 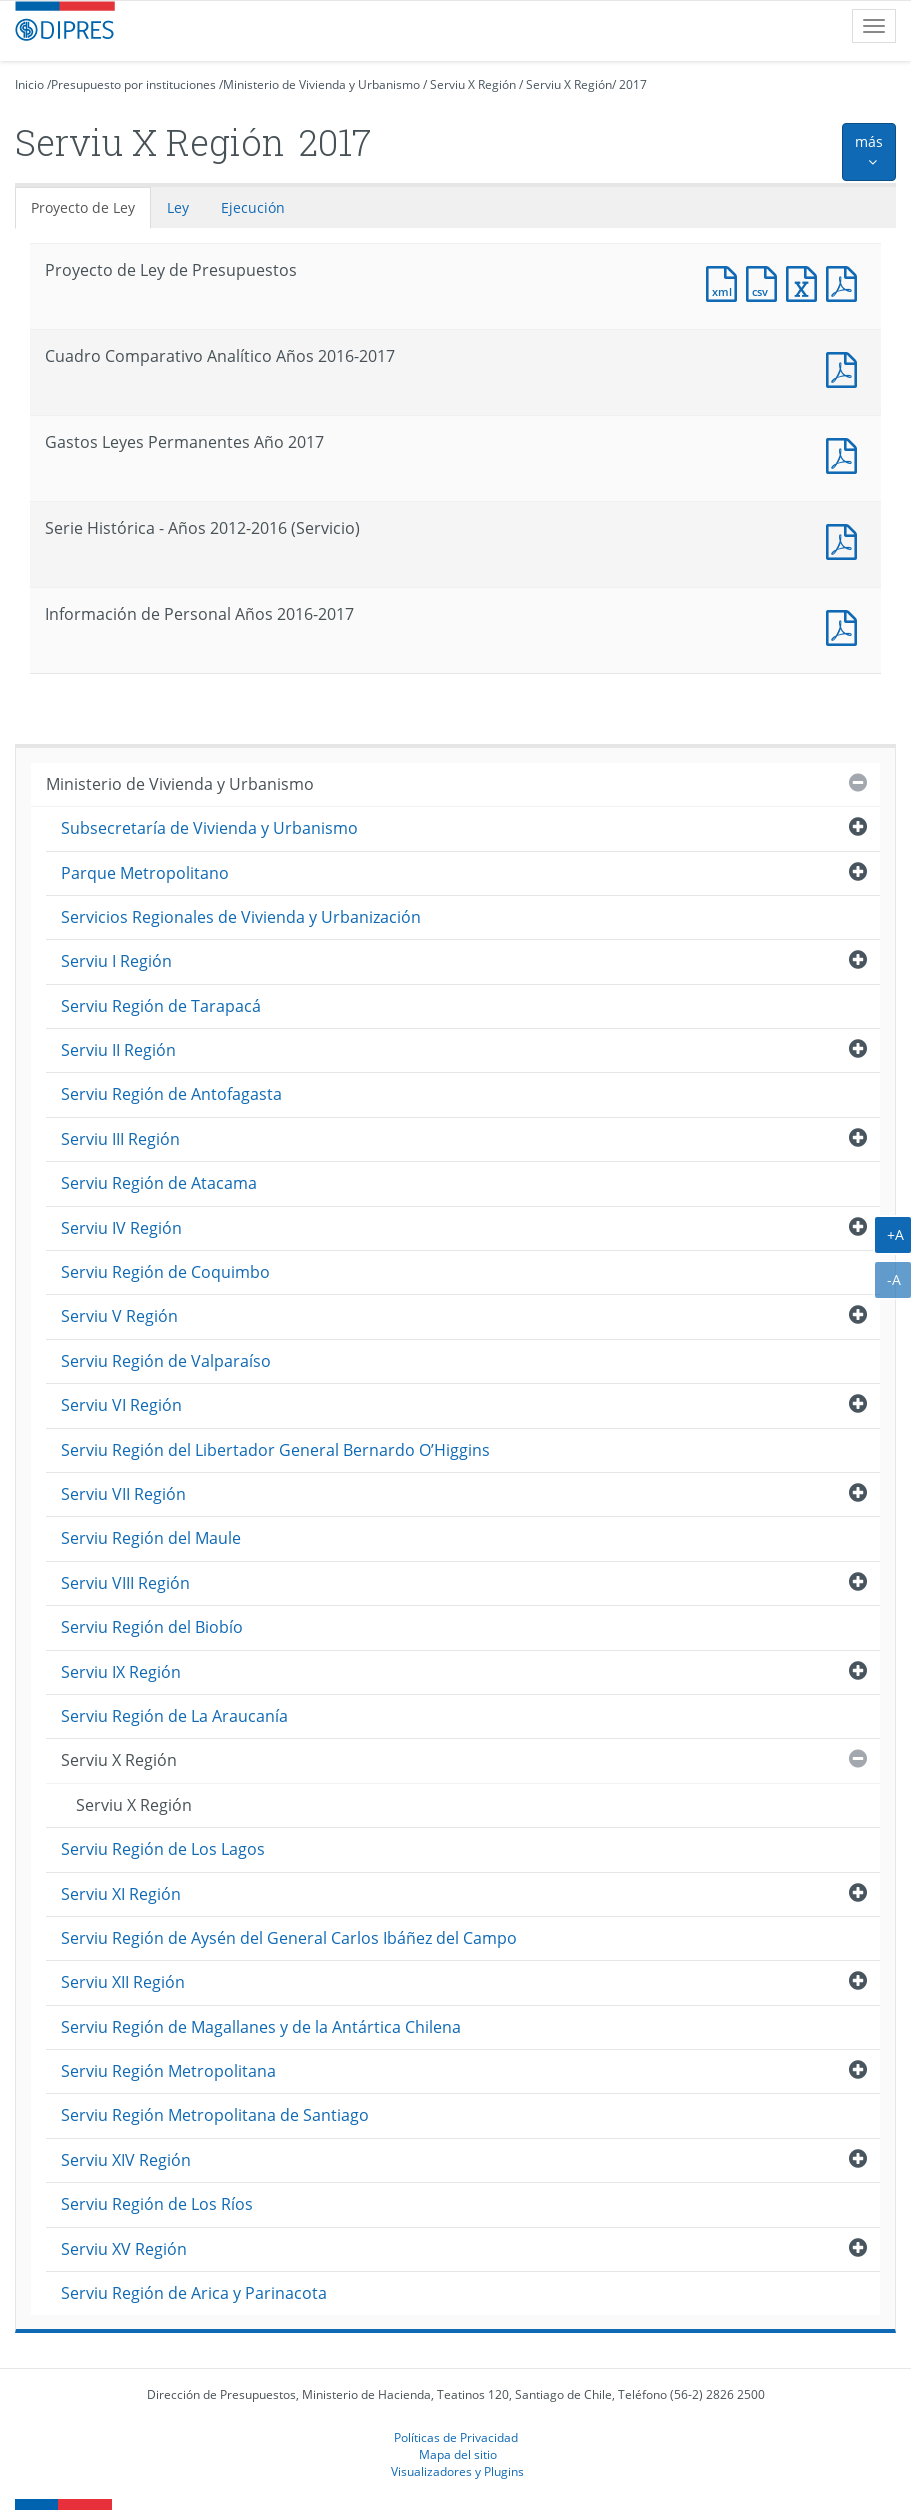 I want to click on Serviu Región del Maule, so click(x=151, y=1538).